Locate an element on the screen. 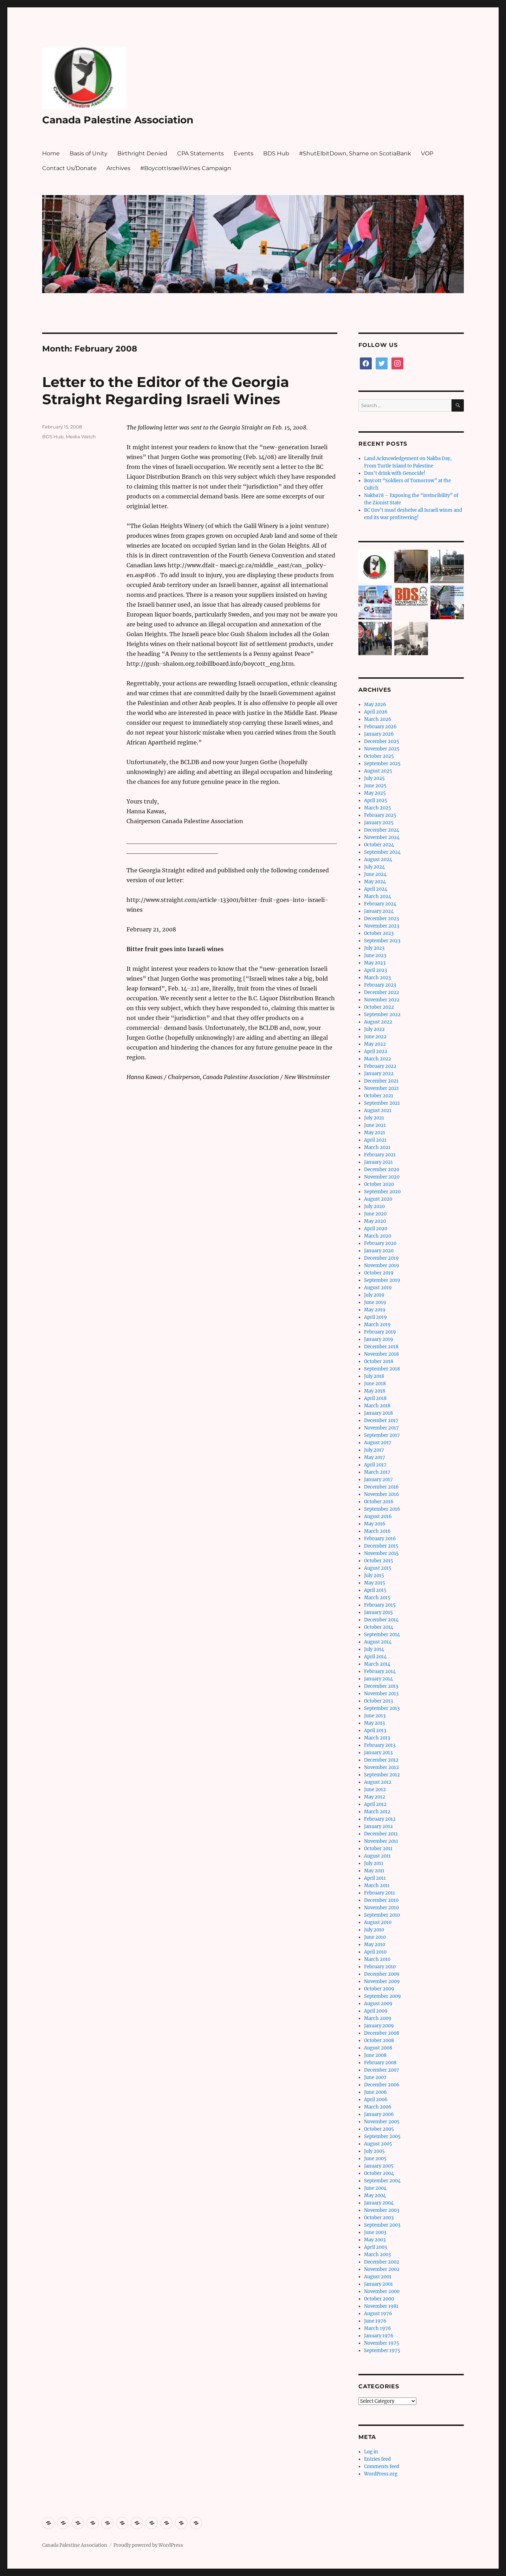  April 2009 is located at coordinates (376, 2011).